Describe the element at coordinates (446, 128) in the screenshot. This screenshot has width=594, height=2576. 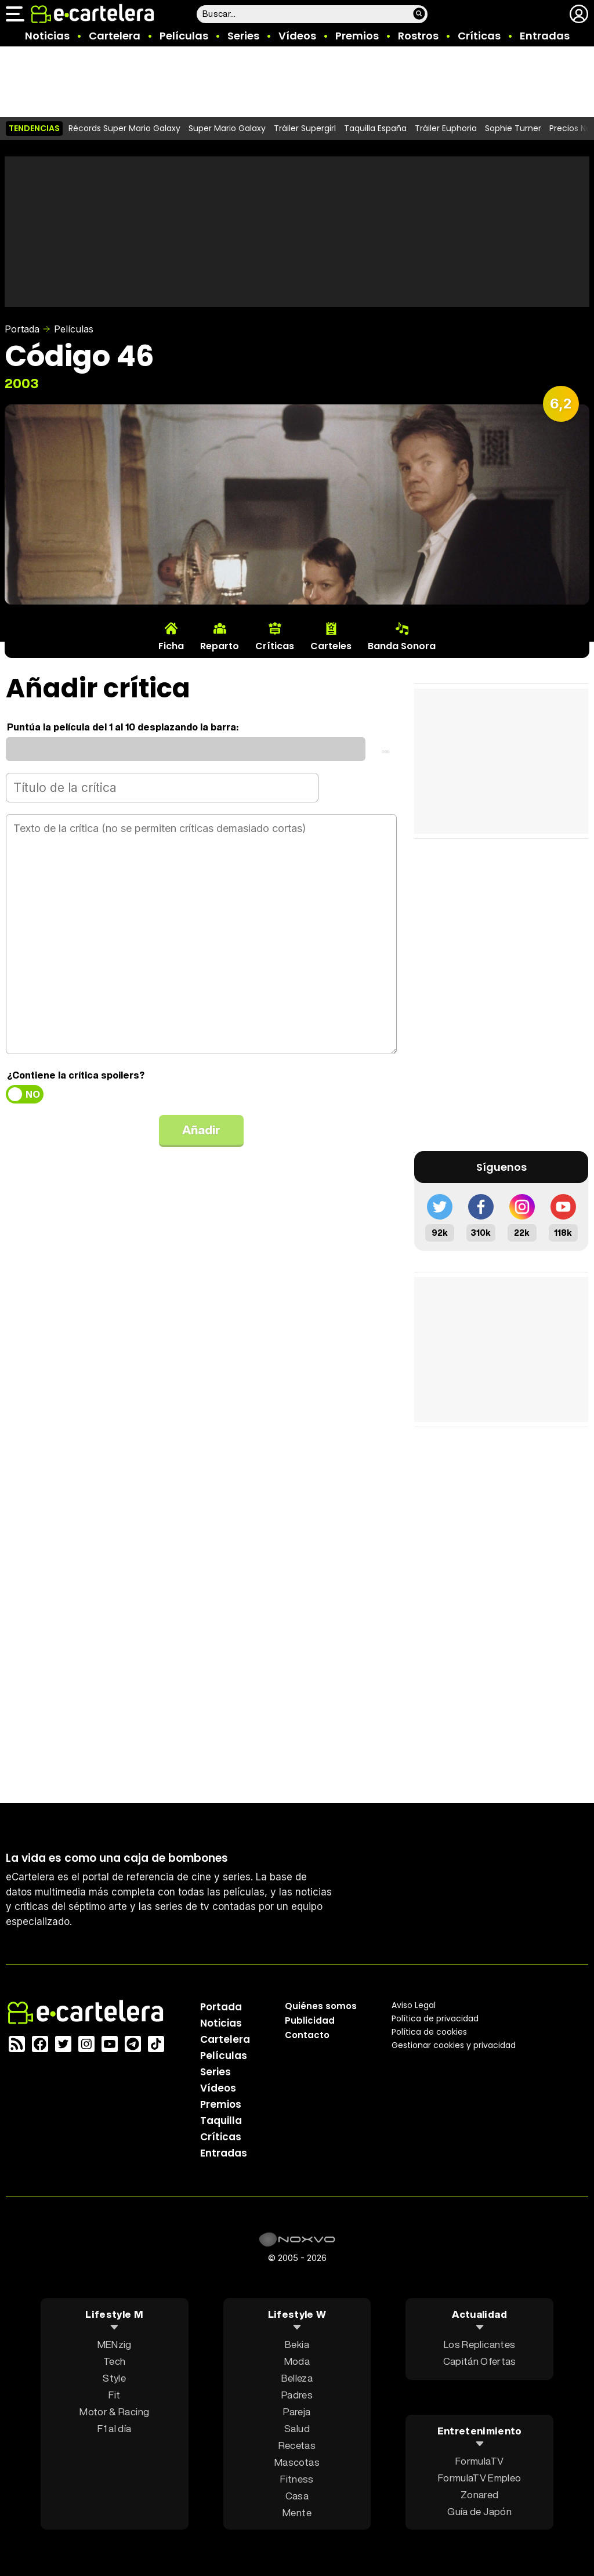
I see `Tráiler Euphoria` at that location.